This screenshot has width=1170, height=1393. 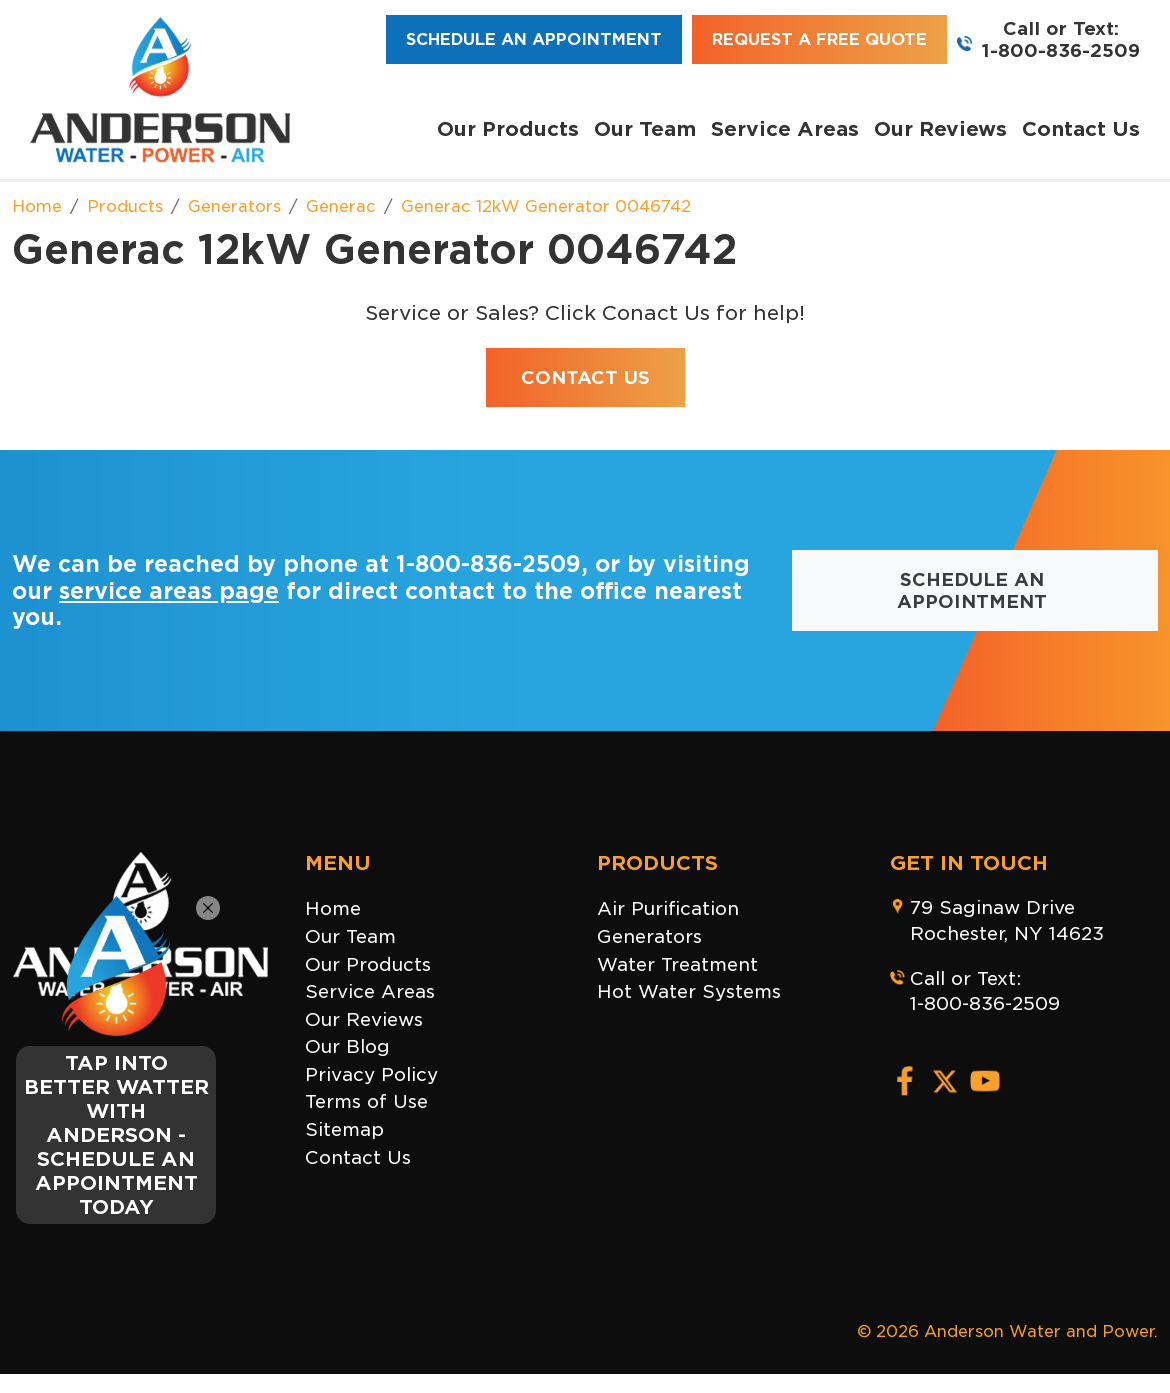 I want to click on Contact Us, so click(x=1081, y=129).